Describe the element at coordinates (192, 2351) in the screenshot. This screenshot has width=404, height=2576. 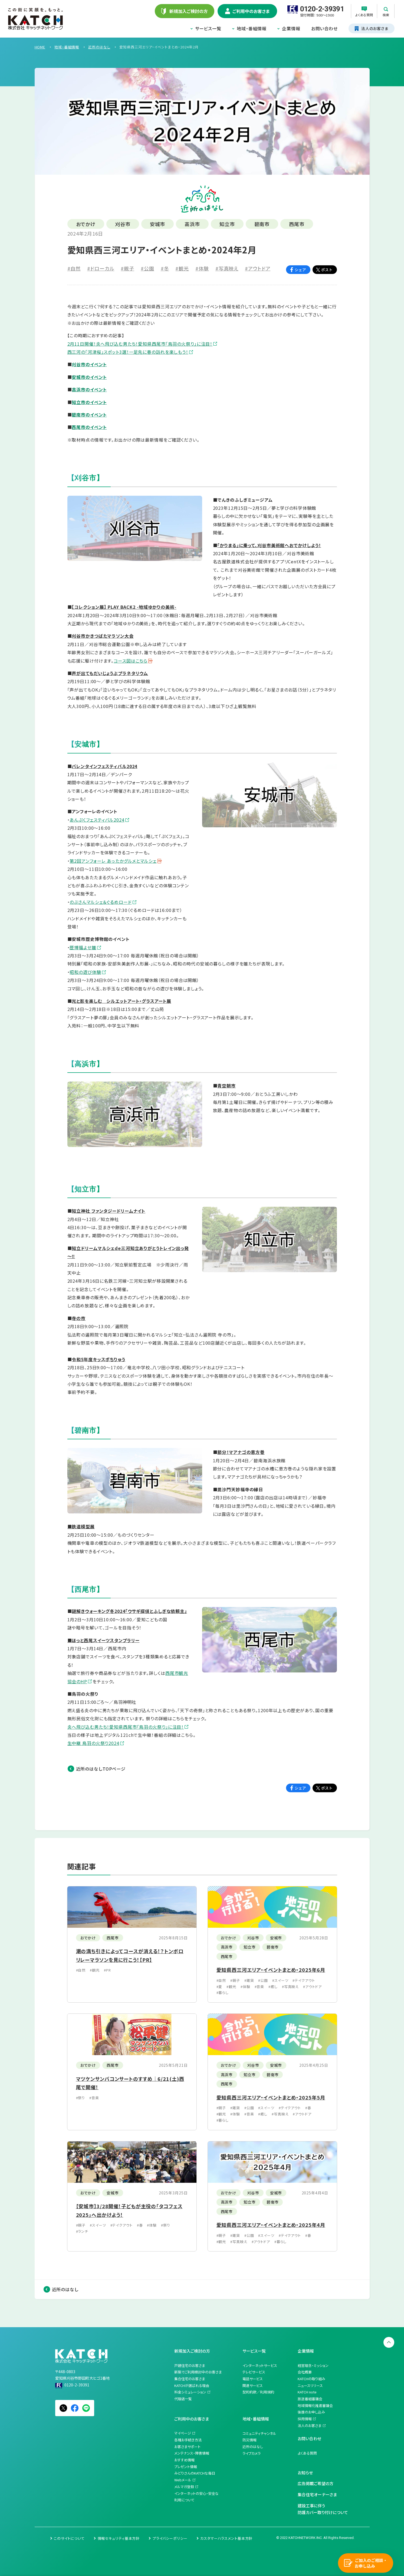
I see `新規加入ご検討の方` at that location.